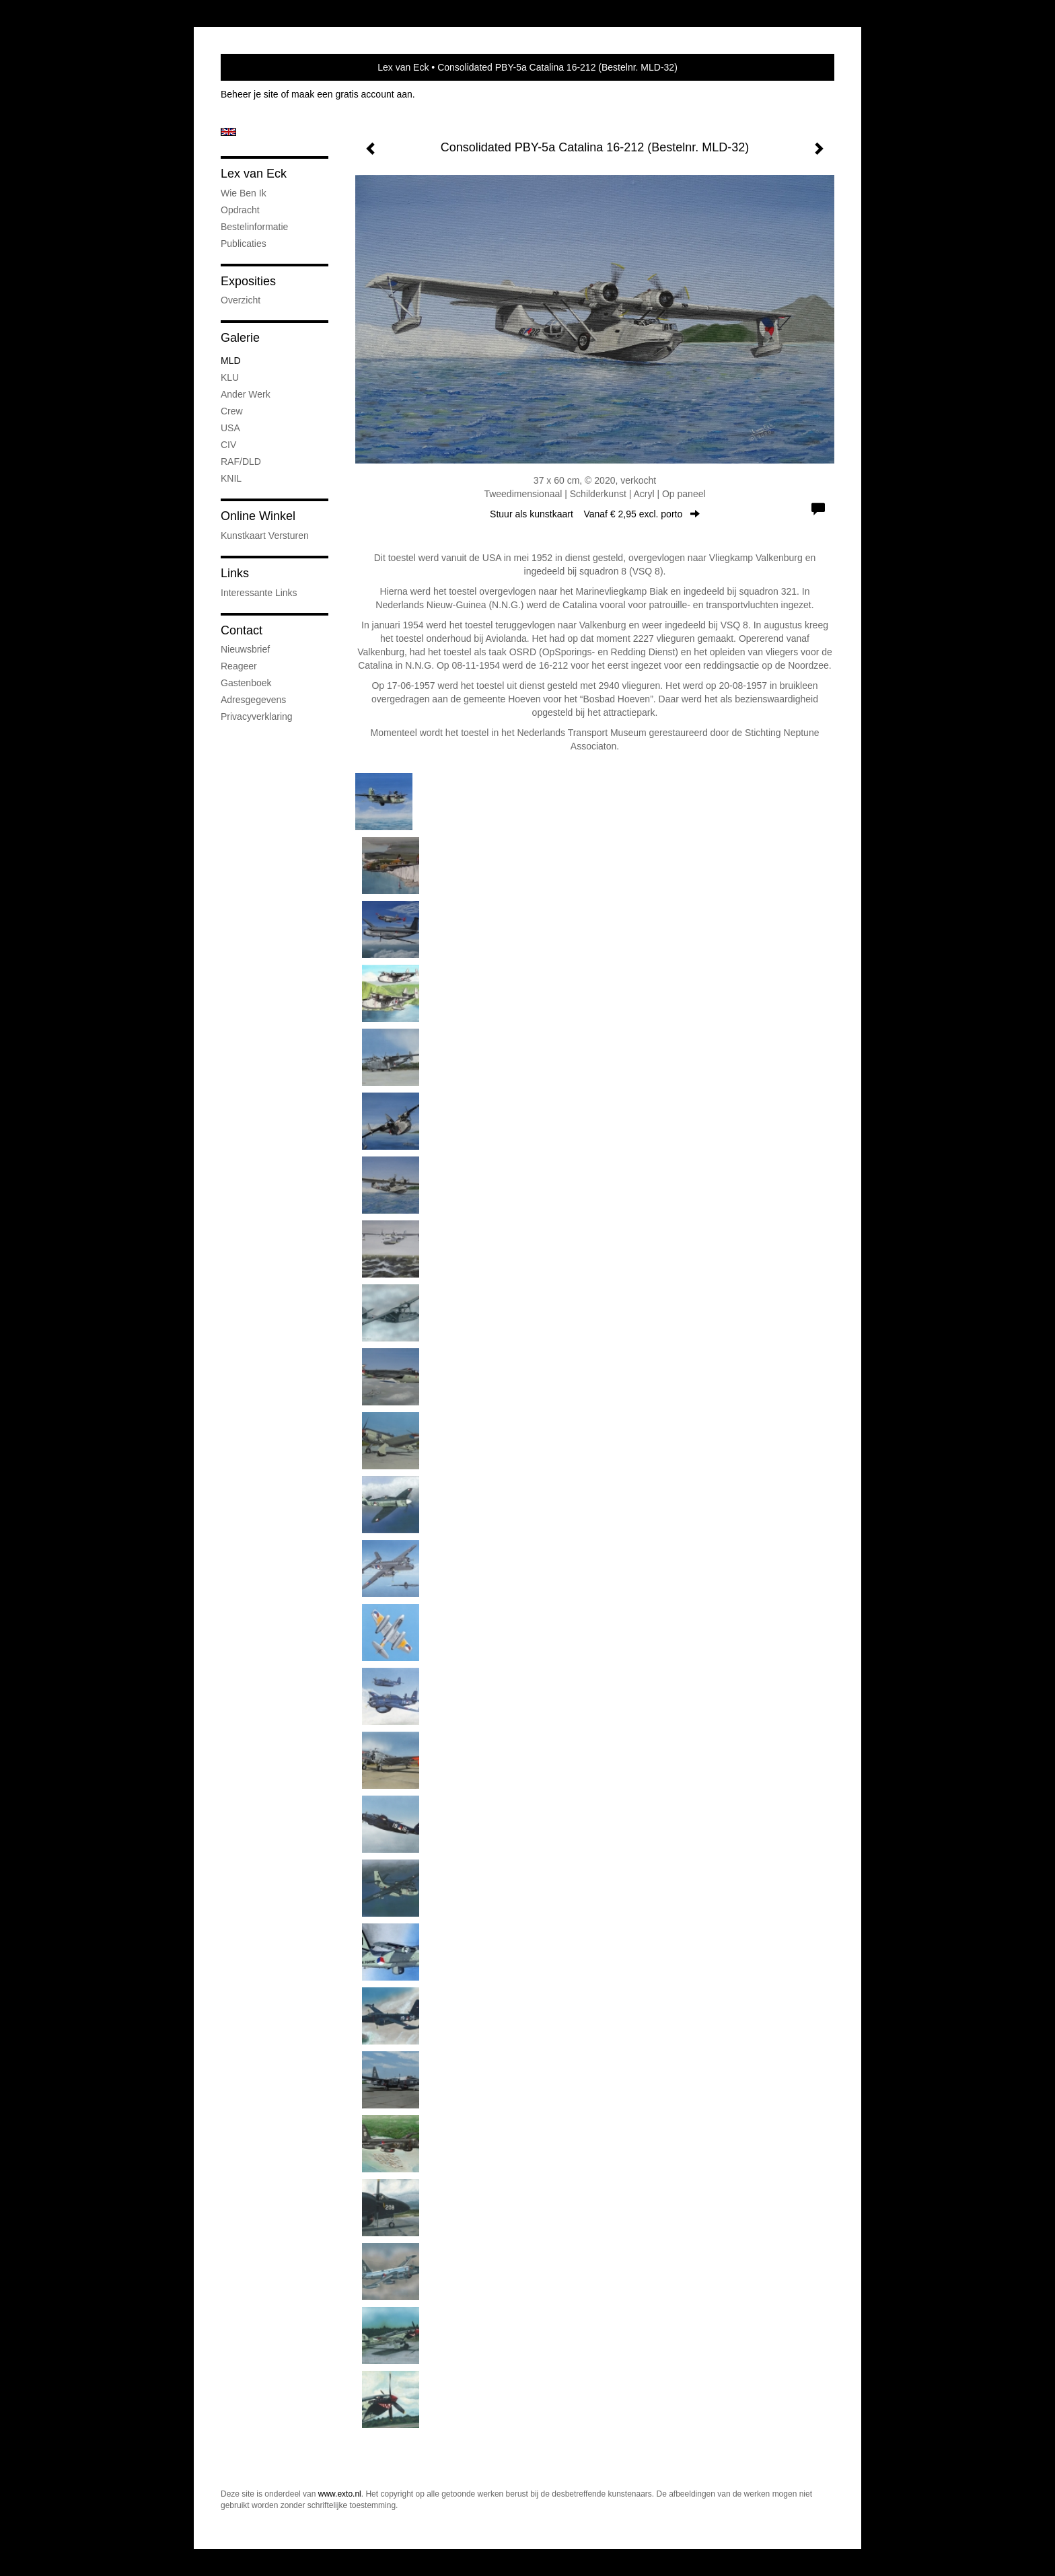 The width and height of the screenshot is (1055, 2576). What do you see at coordinates (228, 132) in the screenshot?
I see `English` at bounding box center [228, 132].